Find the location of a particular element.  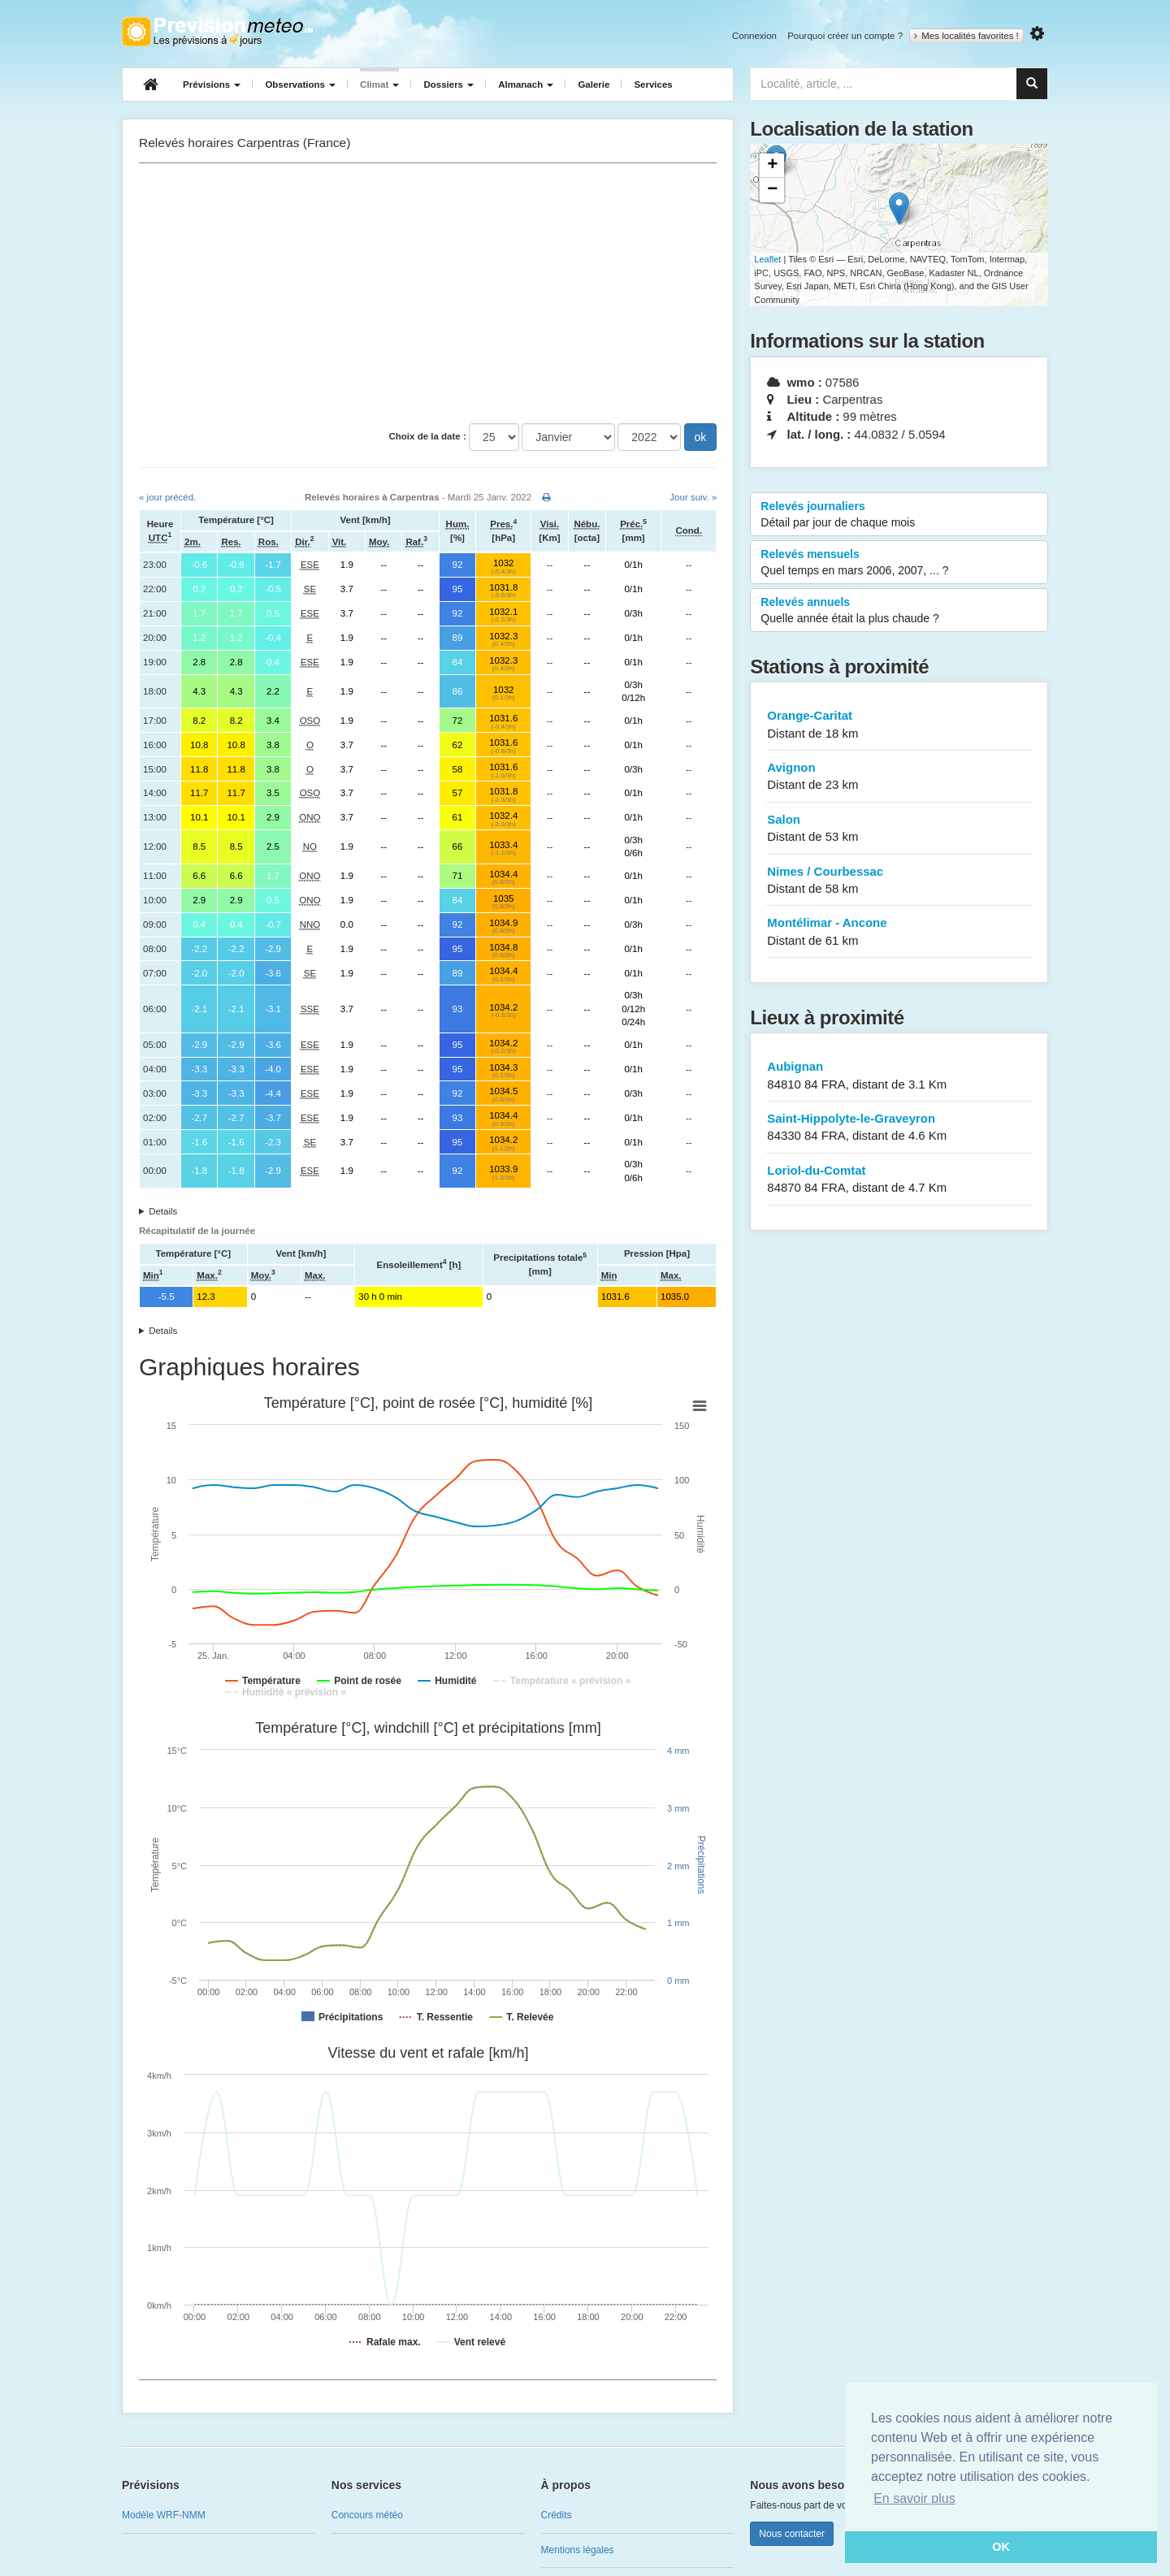

Saint-Hippolyte-le-Graveyron is located at coordinates (899, 1128).